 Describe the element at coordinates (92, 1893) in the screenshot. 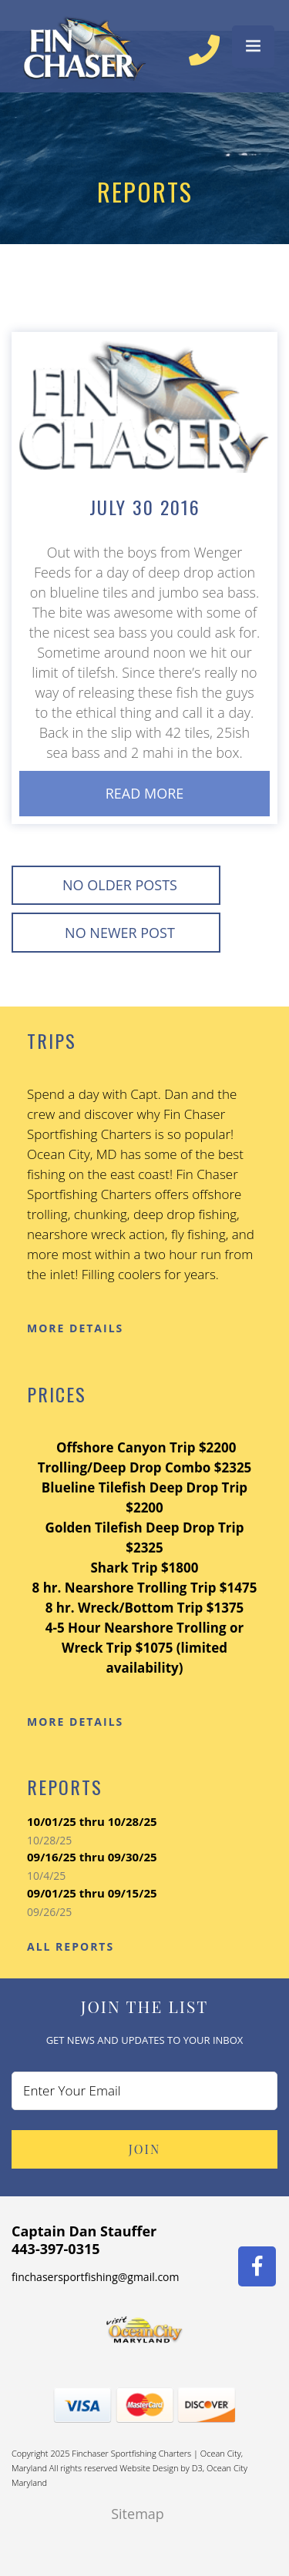

I see `09/01/25 thru 09/15/25` at that location.